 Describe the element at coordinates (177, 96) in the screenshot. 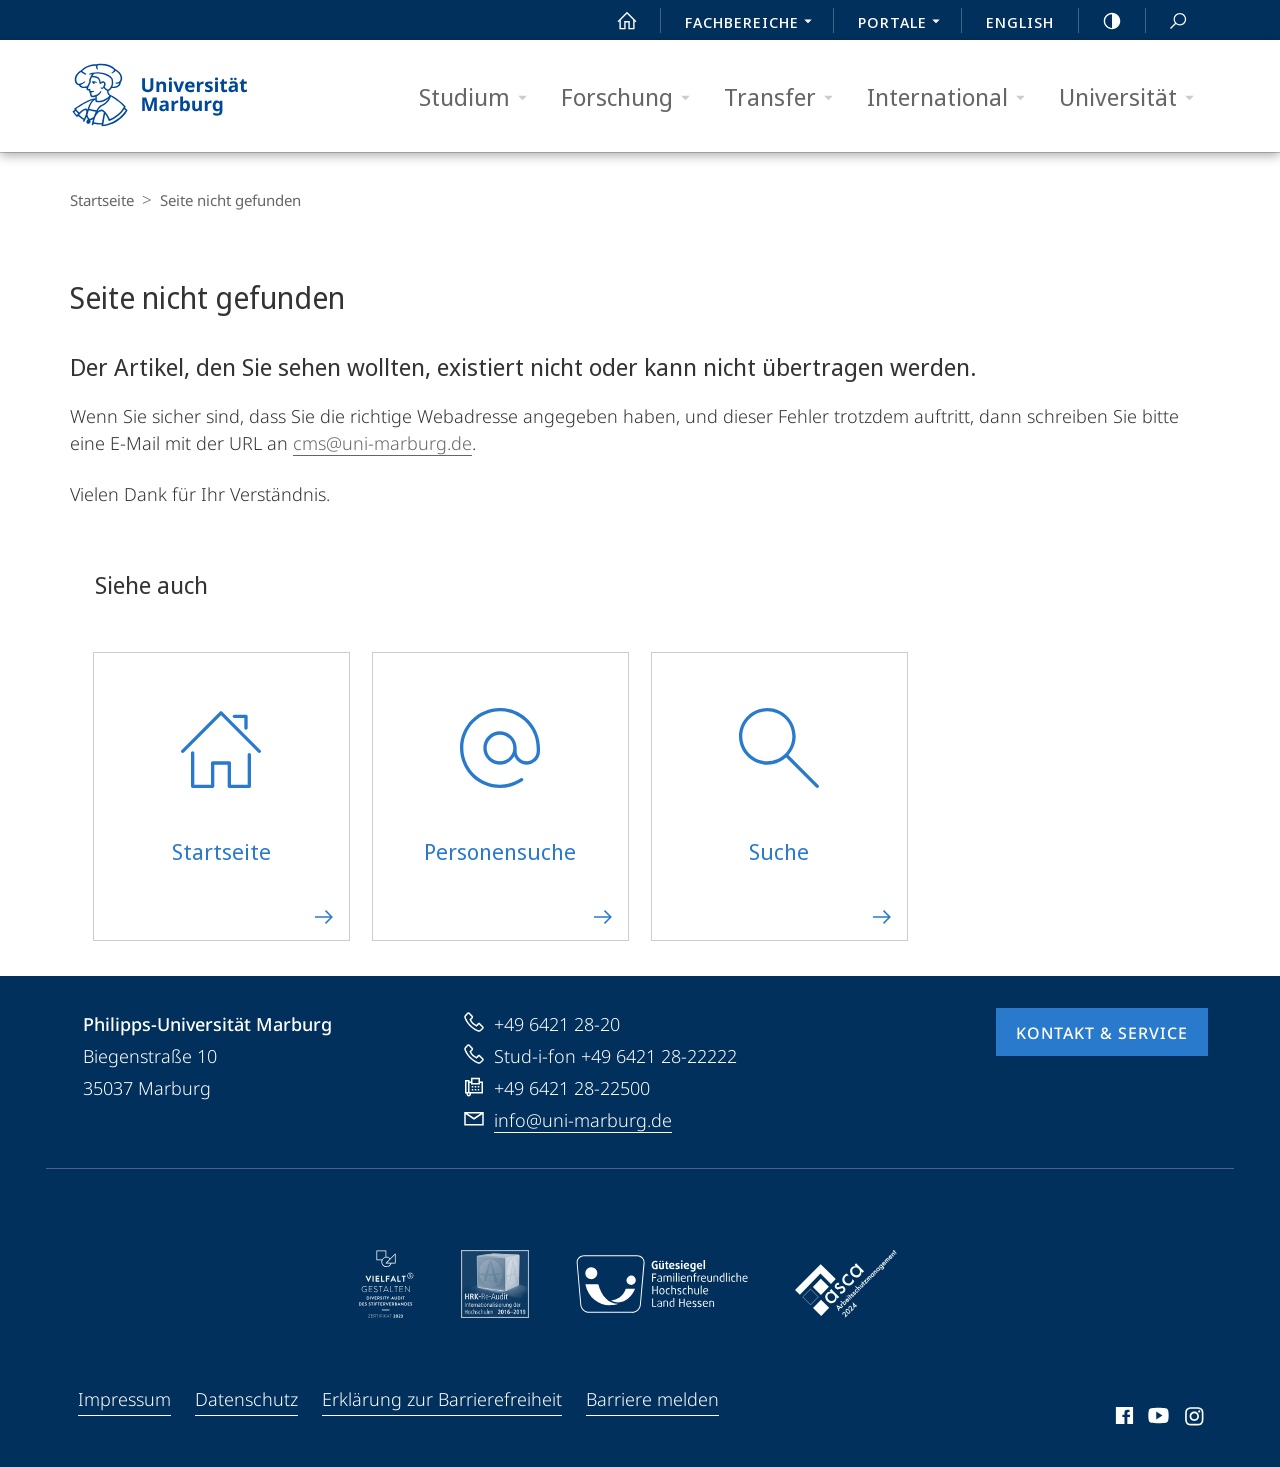

I see `Philipps-Universität Marburg - Startseite` at that location.